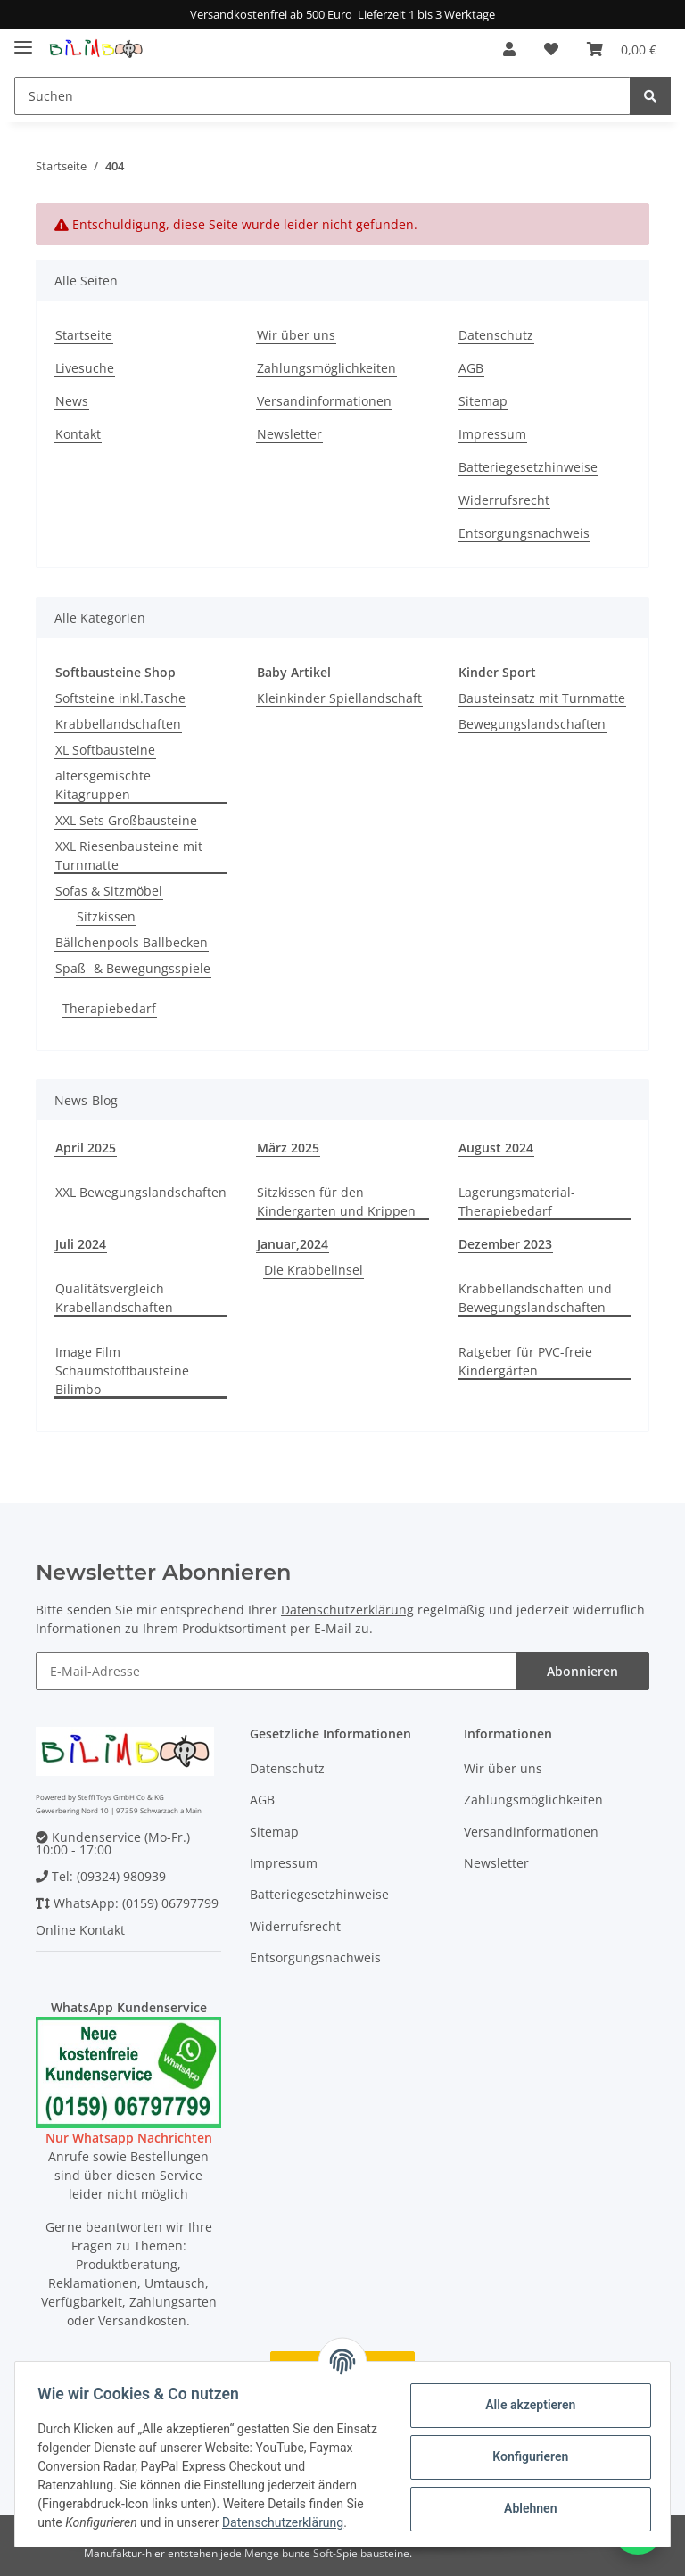 This screenshot has height=2576, width=685. Describe the element at coordinates (120, 697) in the screenshot. I see `Softsteine inkl.Tasche` at that location.